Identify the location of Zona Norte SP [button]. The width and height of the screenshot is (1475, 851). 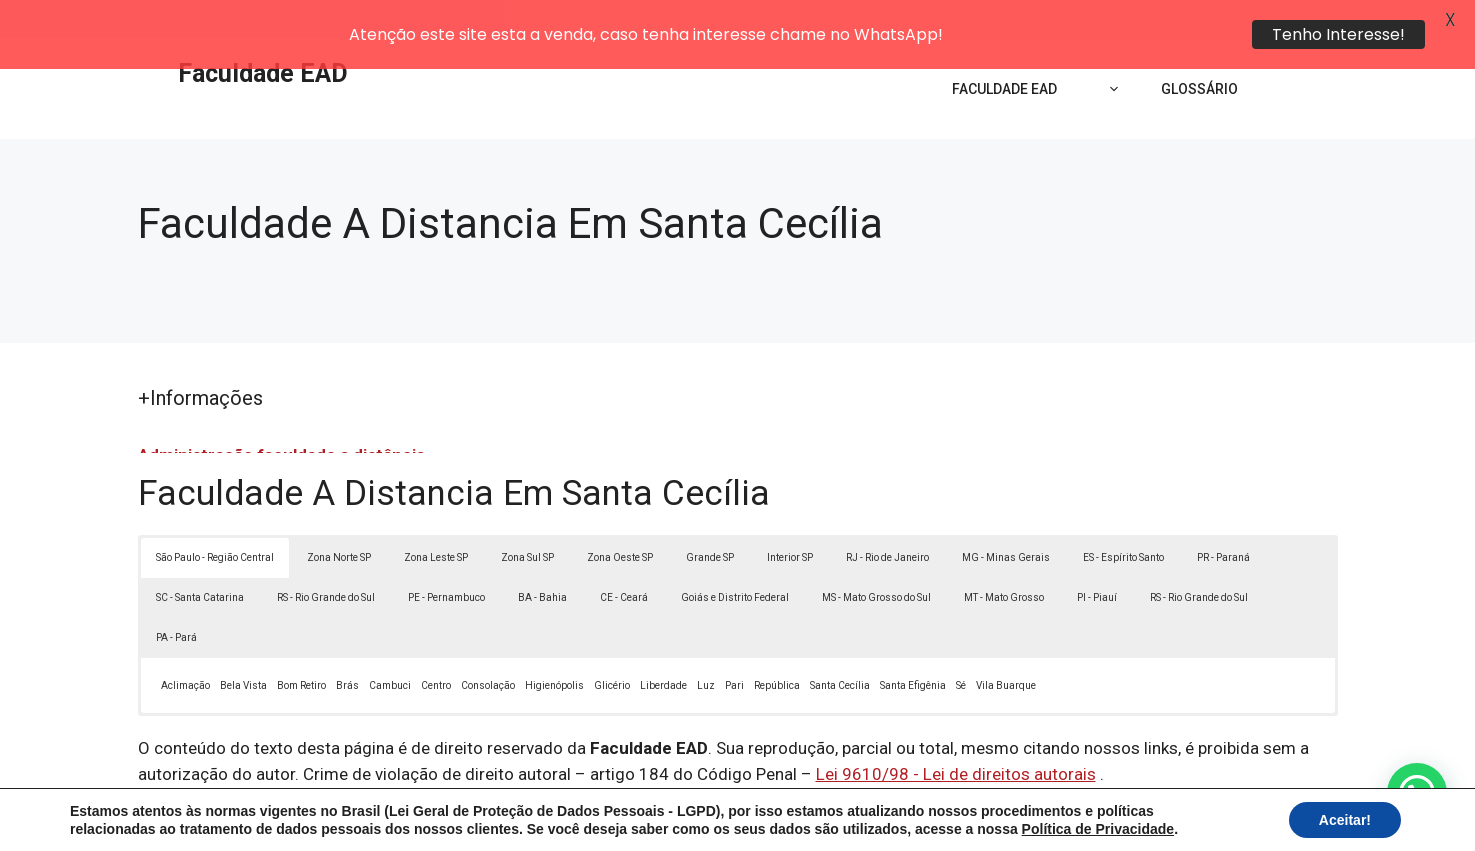
(339, 518).